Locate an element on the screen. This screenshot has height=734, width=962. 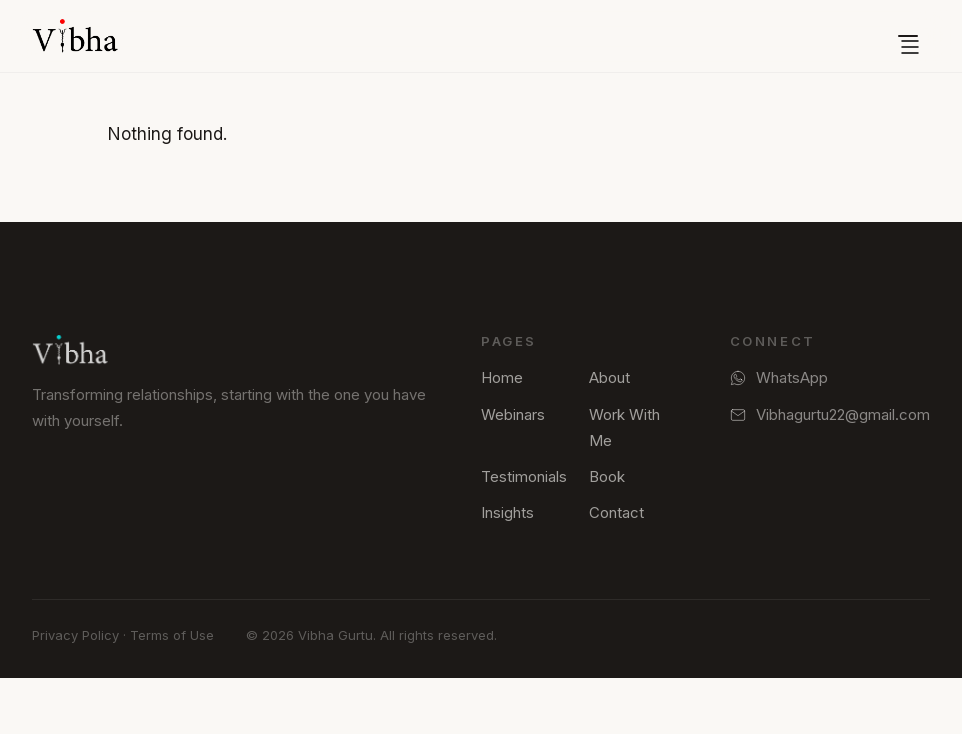
Vibhagurtu22@gmail.com is located at coordinates (830, 414).